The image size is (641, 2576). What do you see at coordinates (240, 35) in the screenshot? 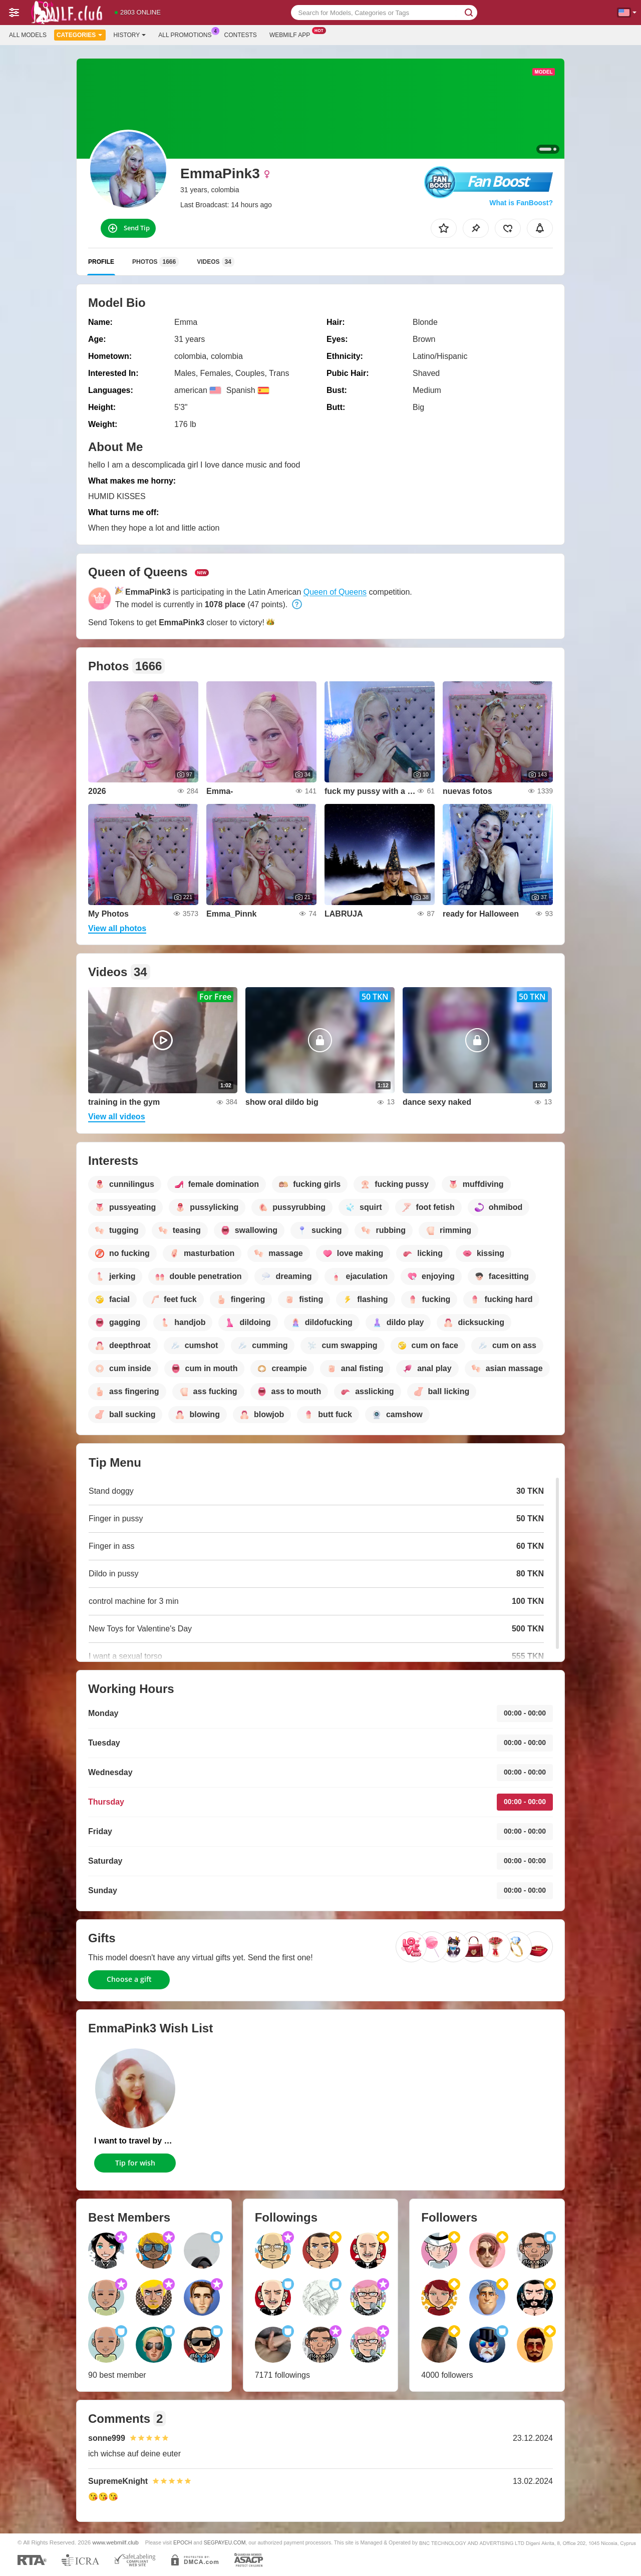
I see `Contests` at bounding box center [240, 35].